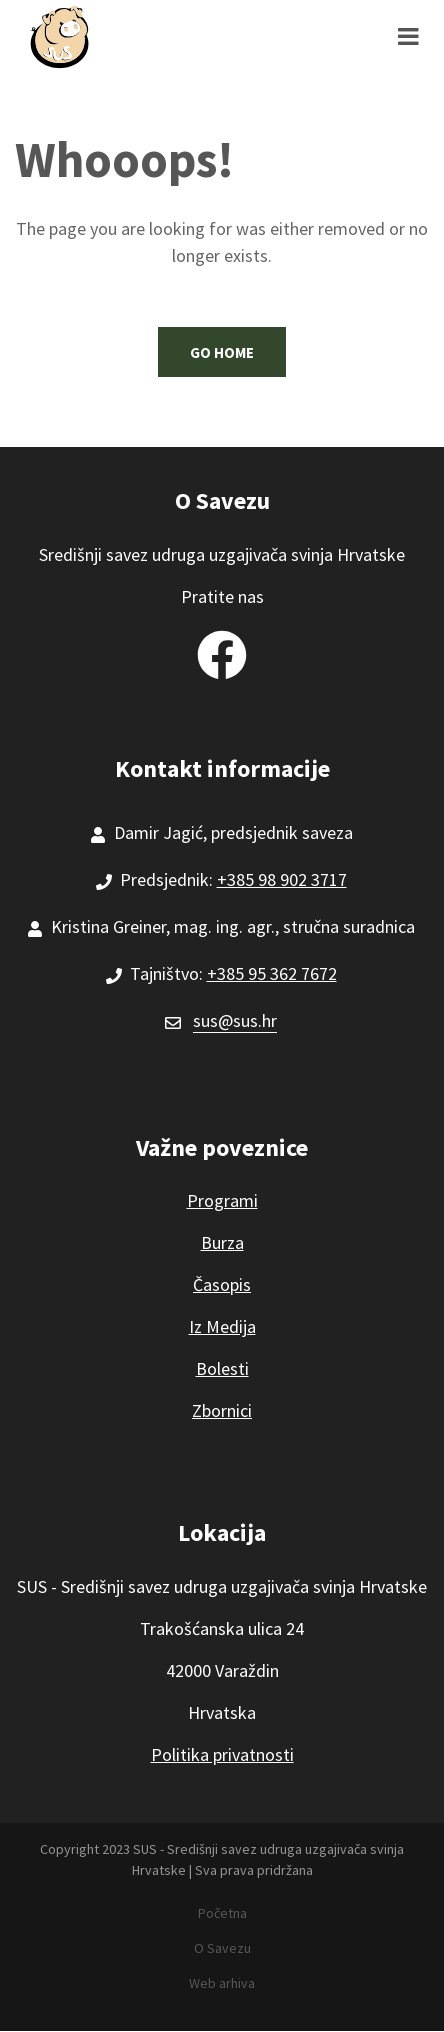  Describe the element at coordinates (235, 1020) in the screenshot. I see `sus@sus.hr` at that location.